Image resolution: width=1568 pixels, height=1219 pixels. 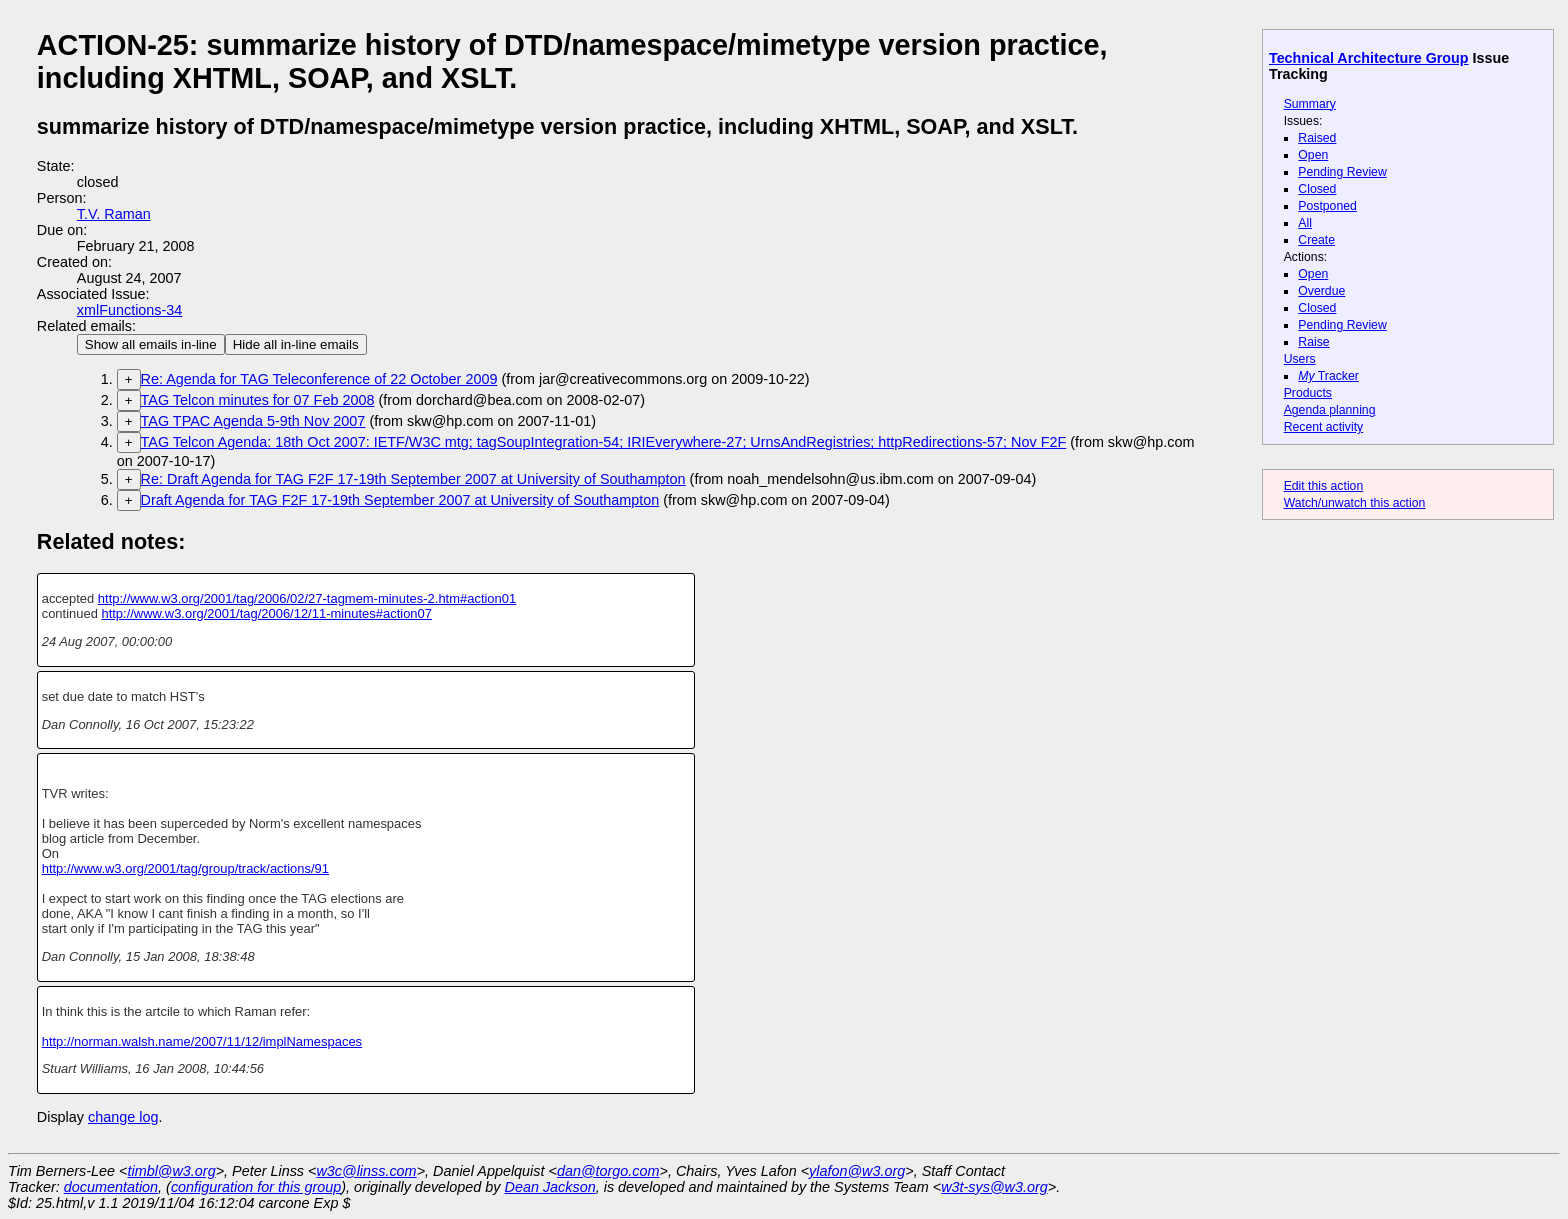 I want to click on timbl@w3.org, so click(x=171, y=1171).